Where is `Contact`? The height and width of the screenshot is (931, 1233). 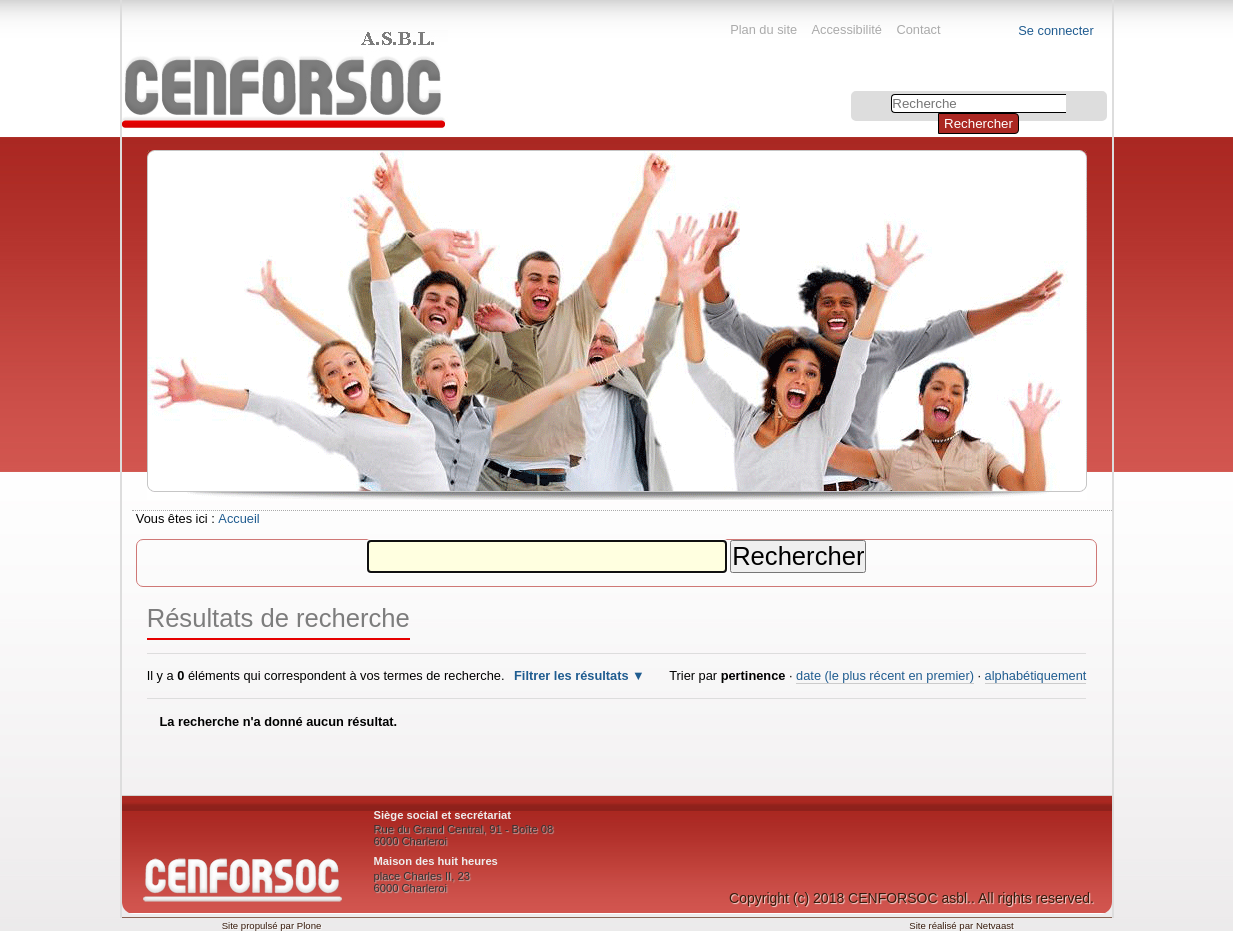
Contact is located at coordinates (918, 29).